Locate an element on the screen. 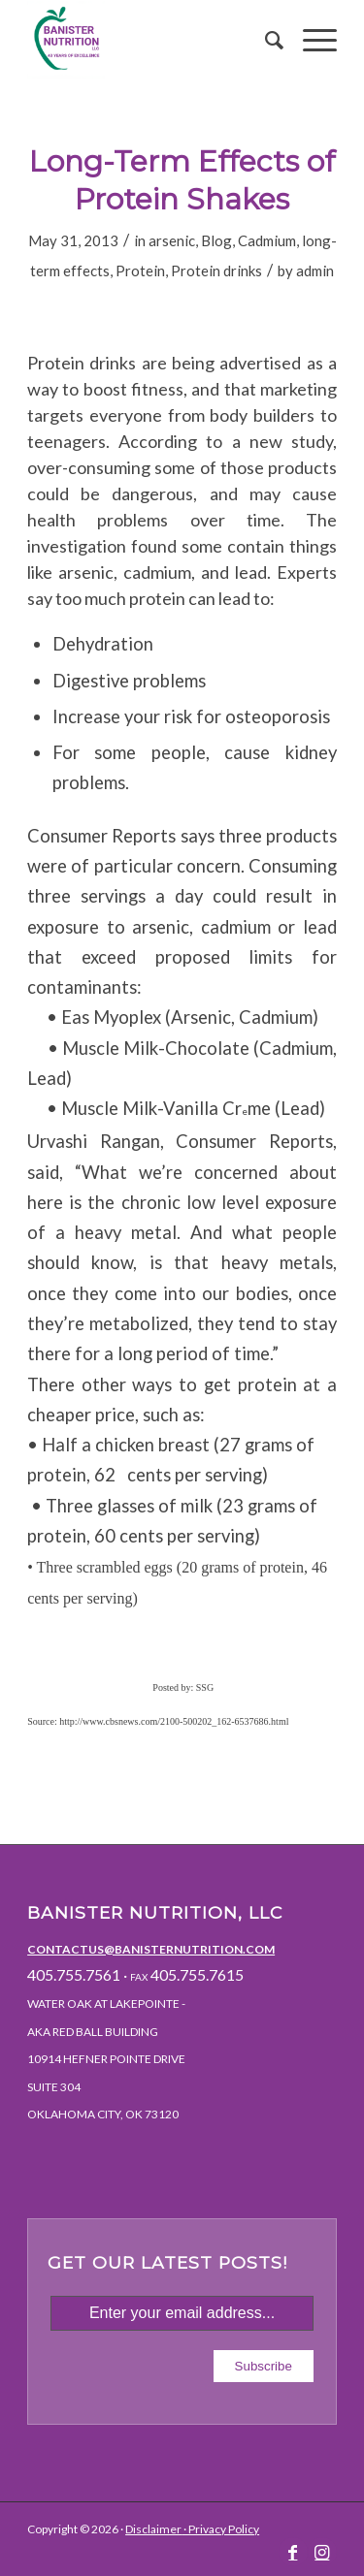 Image resolution: width=364 pixels, height=2576 pixels. [menuitem] is located at coordinates (264, 40).